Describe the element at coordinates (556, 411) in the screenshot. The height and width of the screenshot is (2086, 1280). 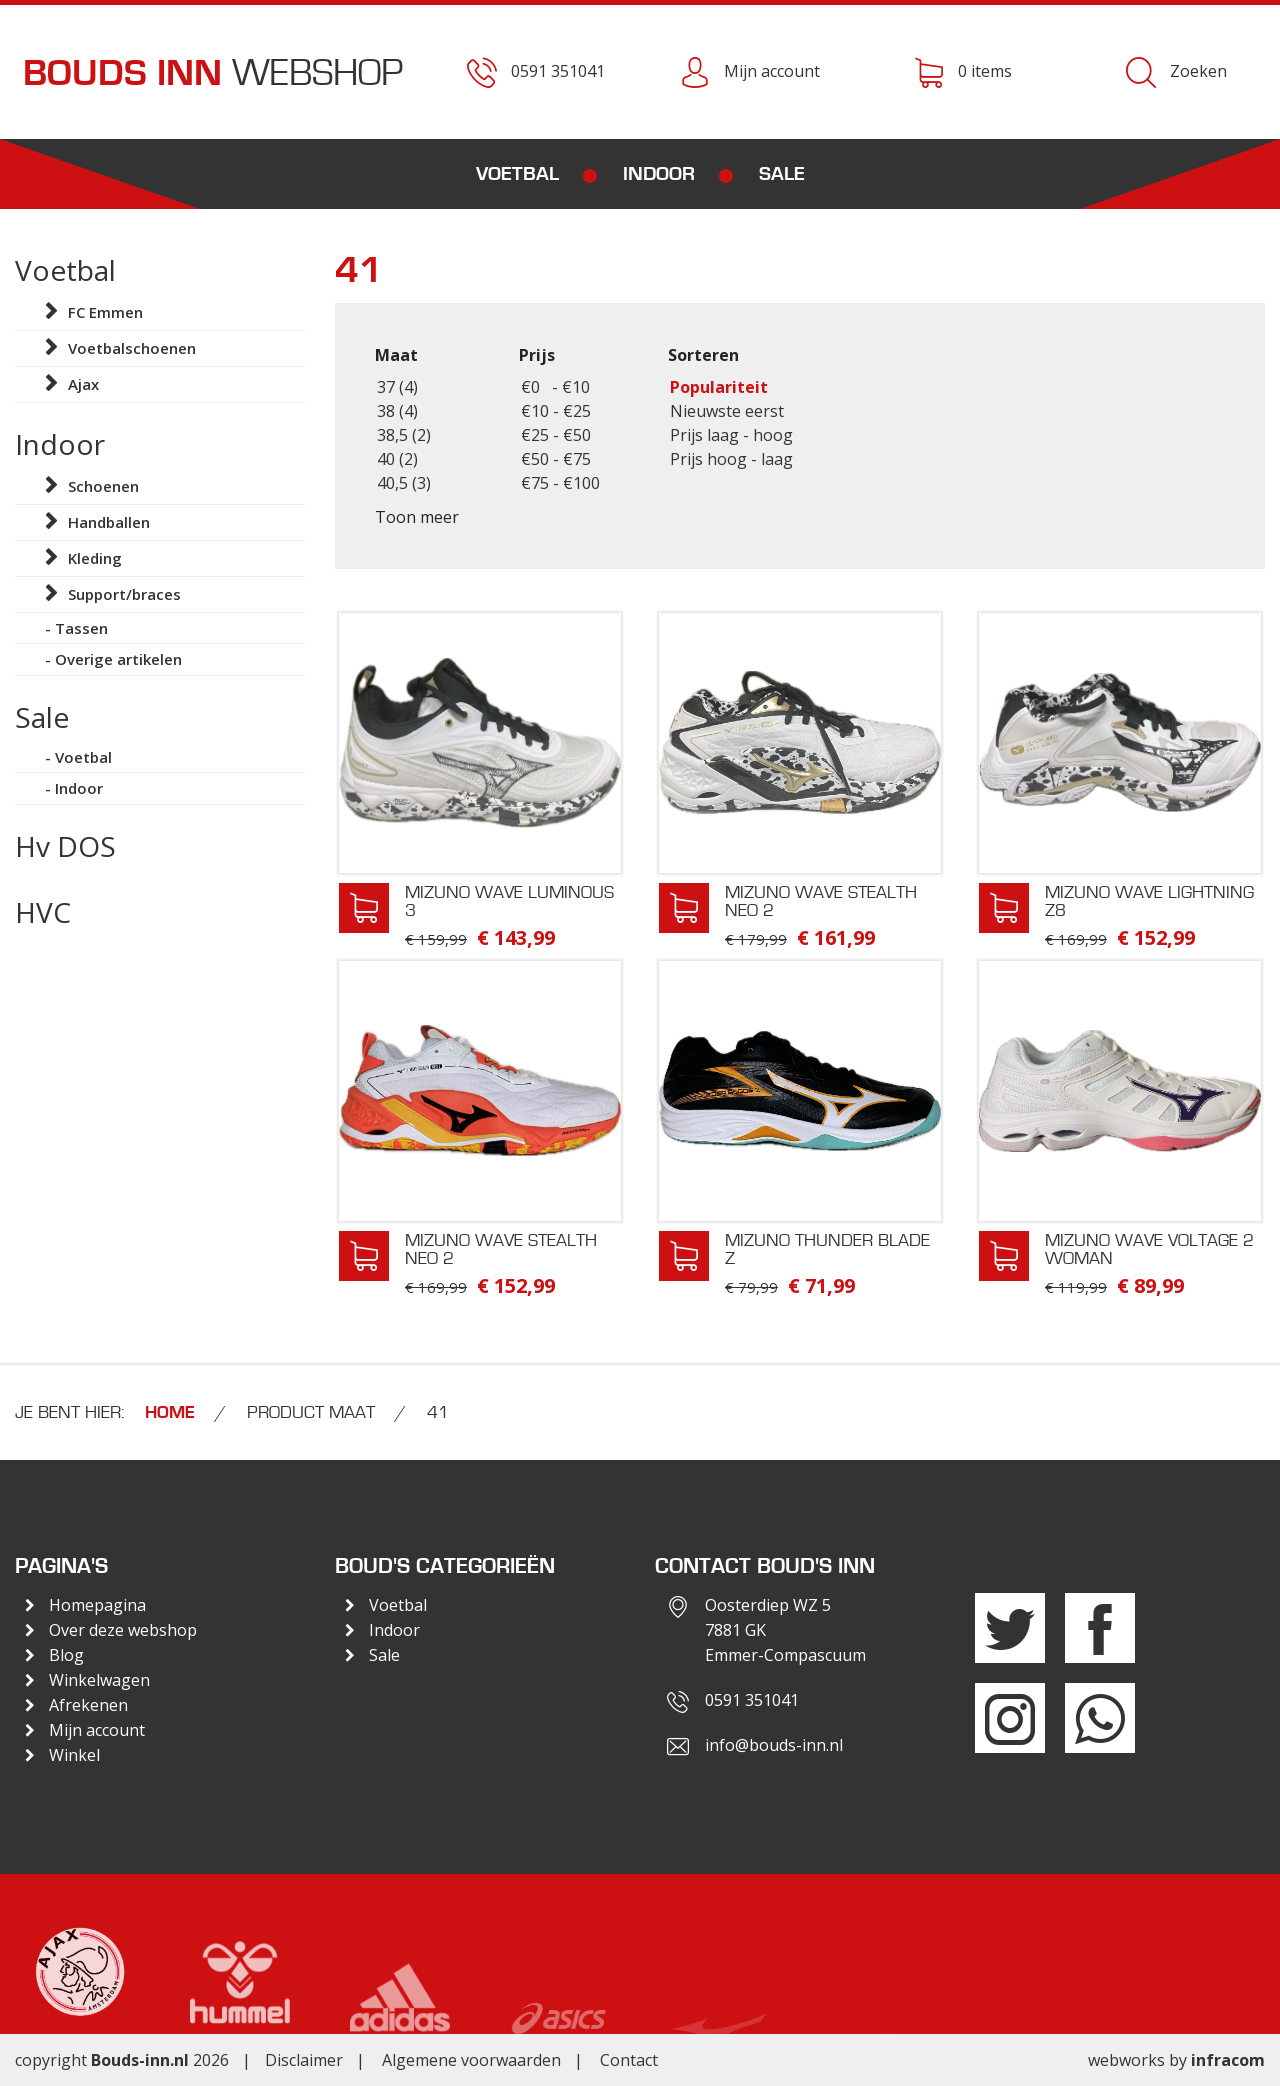
I see `€10 - €25` at that location.